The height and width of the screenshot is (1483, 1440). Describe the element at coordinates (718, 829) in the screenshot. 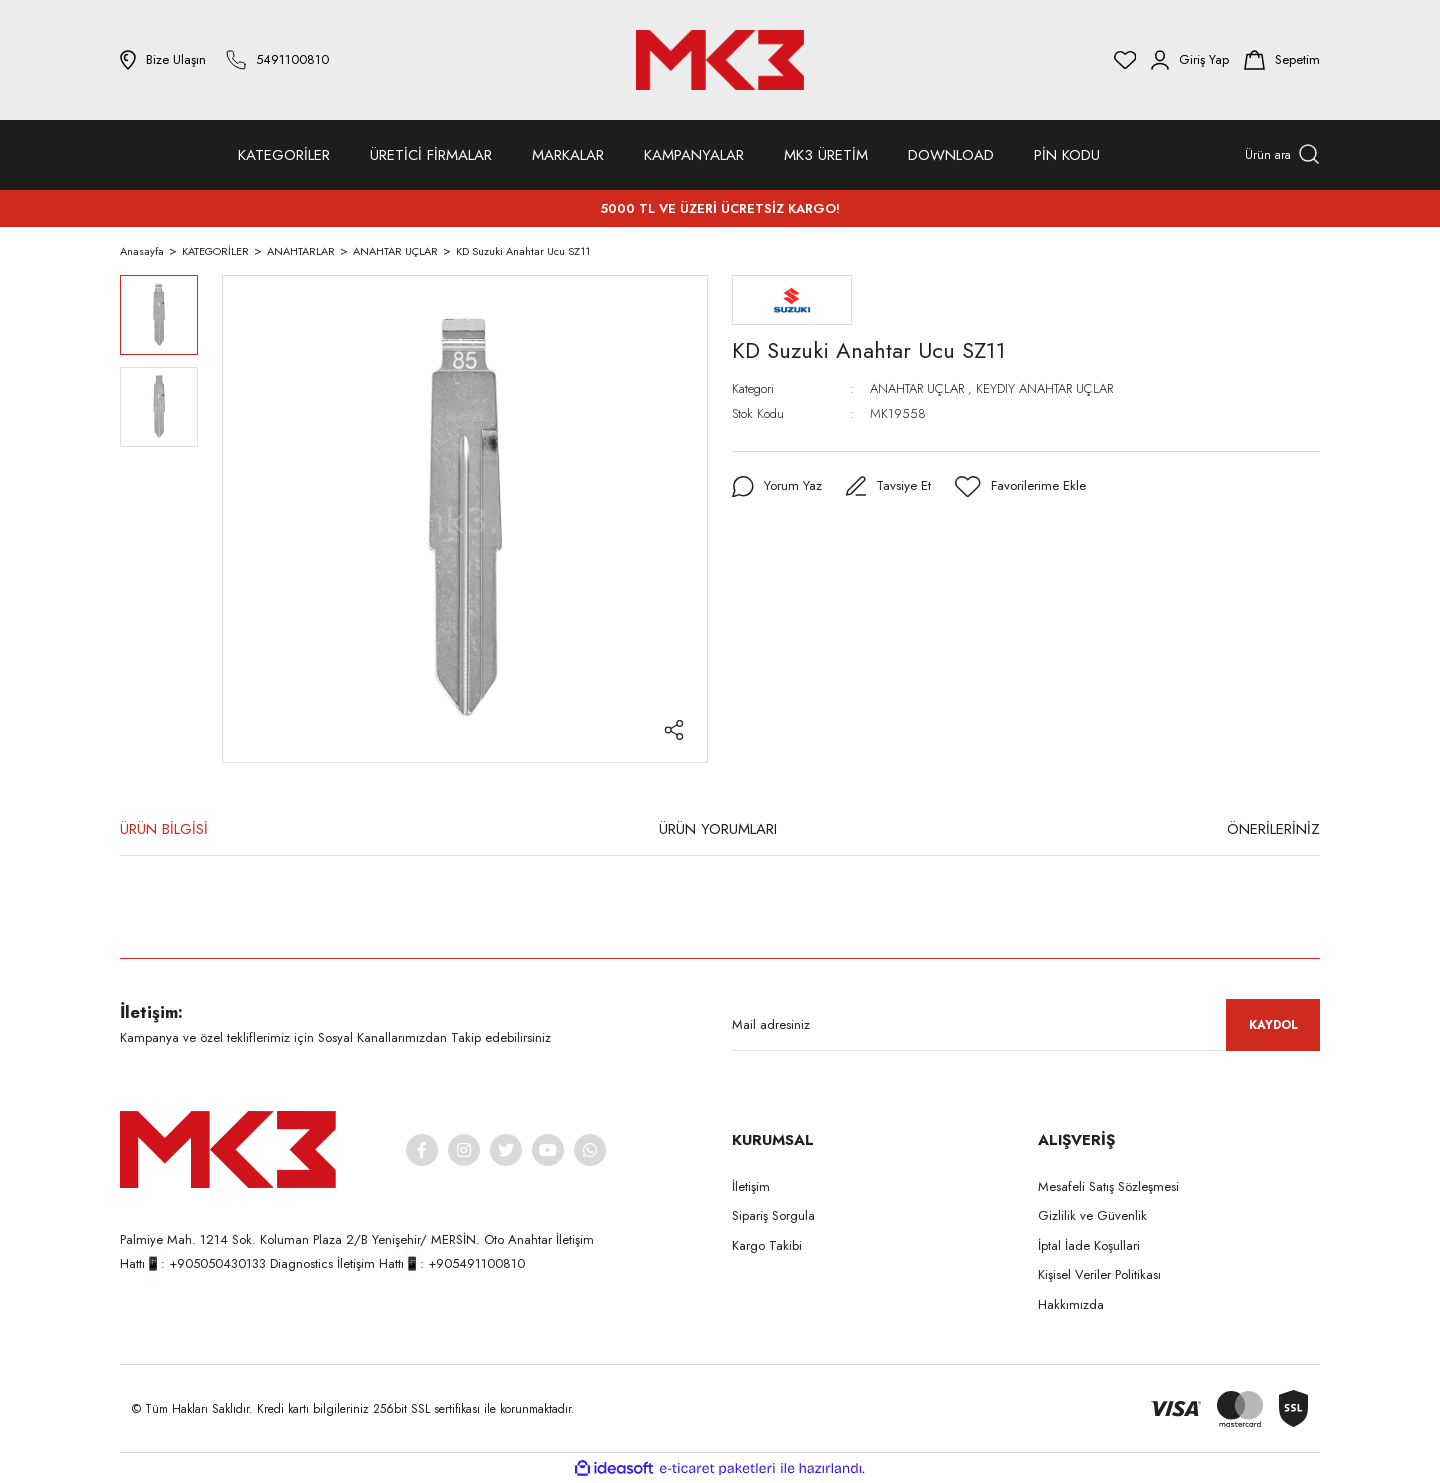

I see `ÜRÜN YORUMLARI` at that location.